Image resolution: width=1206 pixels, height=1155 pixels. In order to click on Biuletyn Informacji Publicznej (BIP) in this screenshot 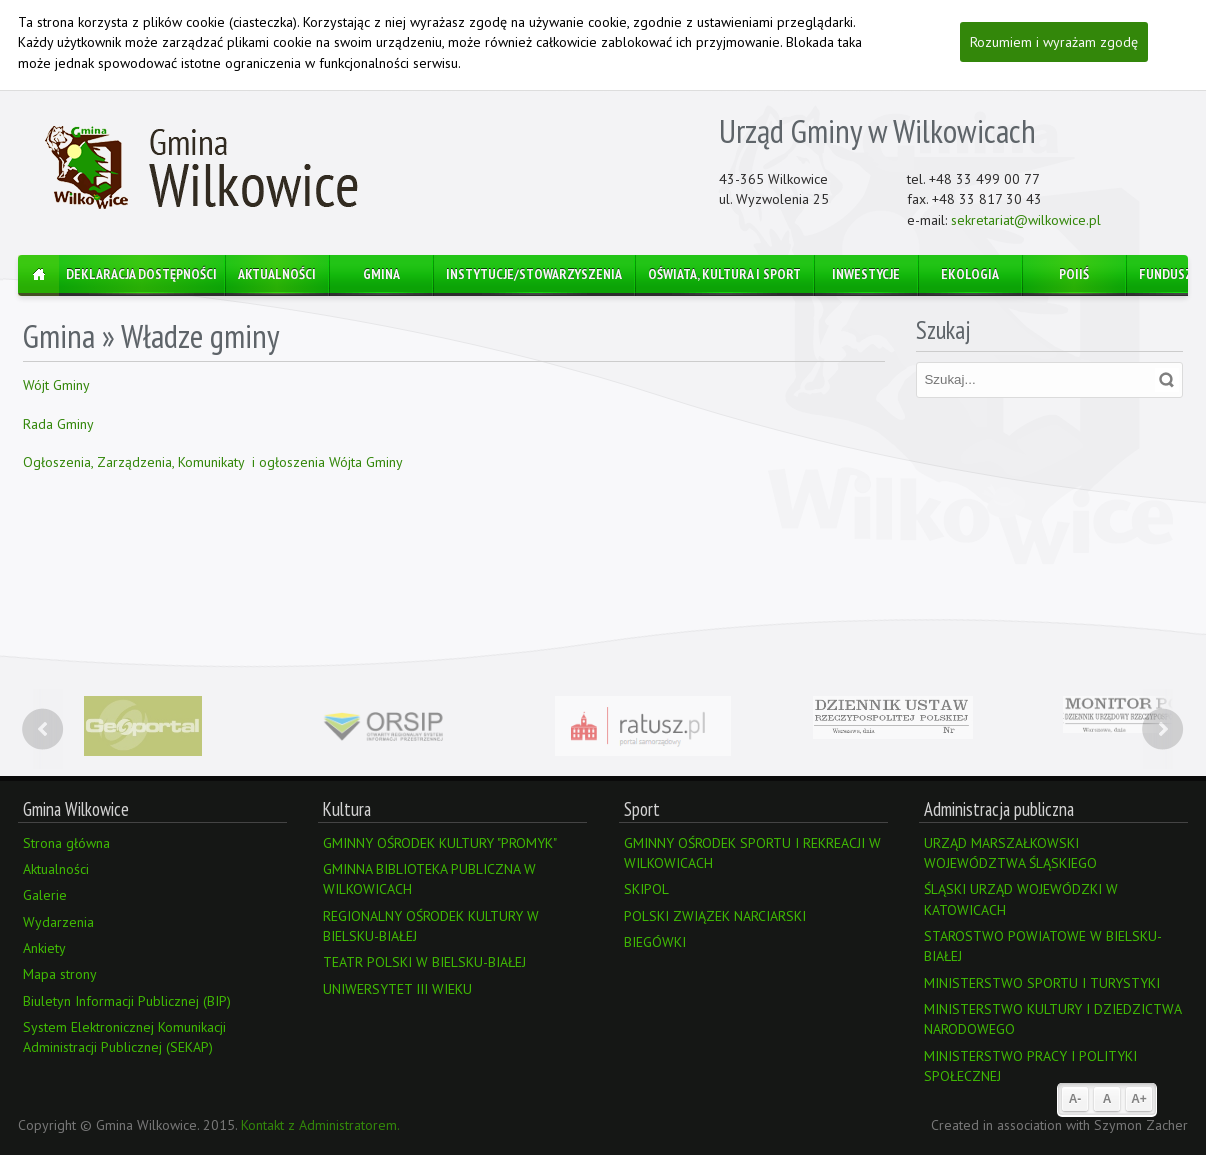, I will do `click(127, 1001)`.